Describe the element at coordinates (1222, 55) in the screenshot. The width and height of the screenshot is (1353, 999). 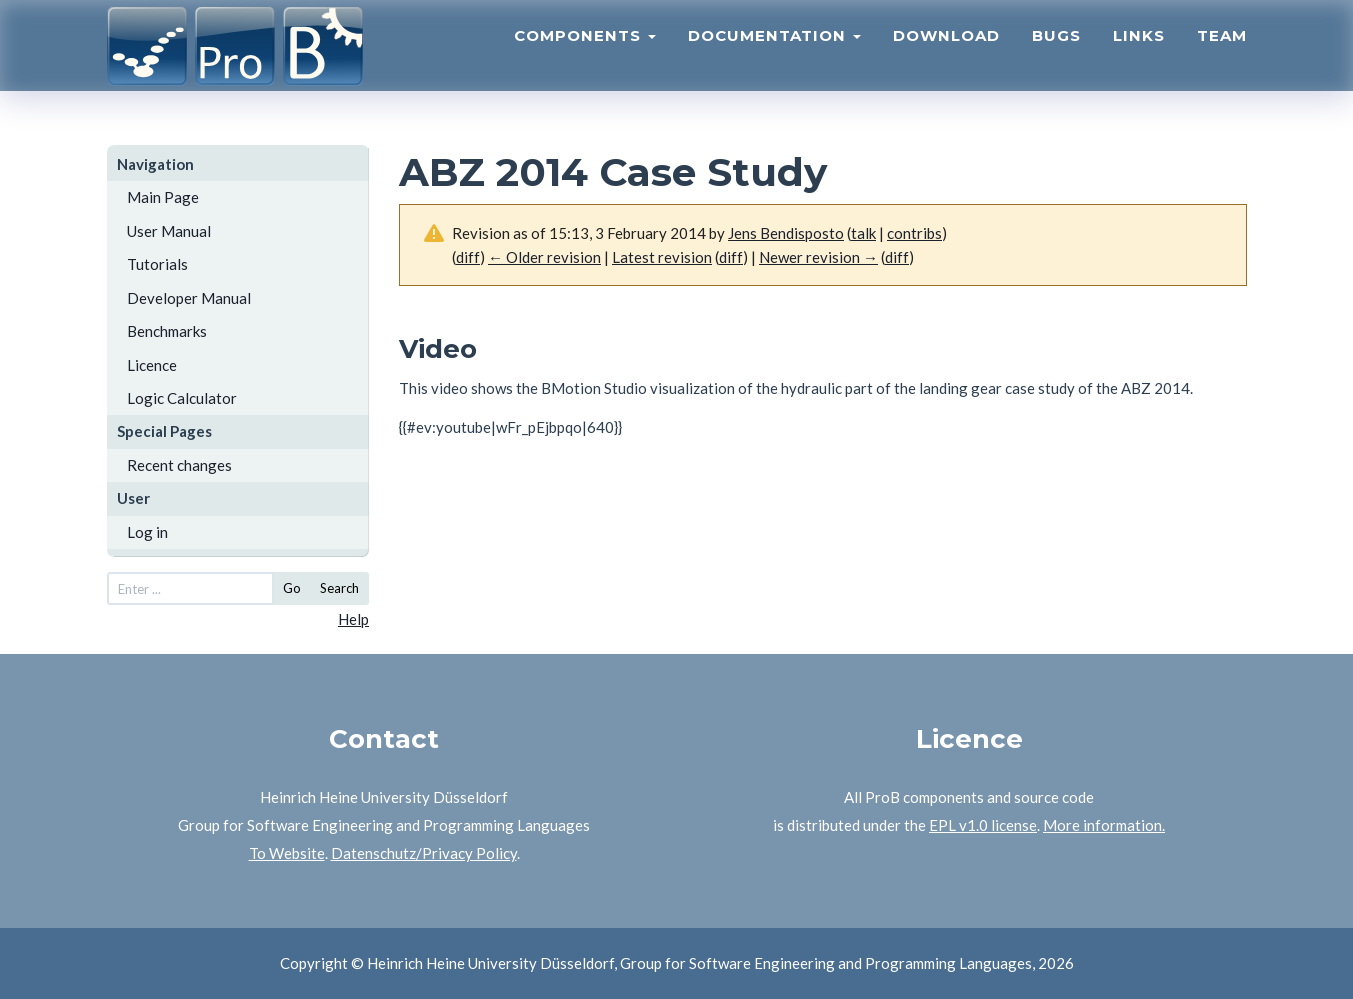
I see `Team` at that location.